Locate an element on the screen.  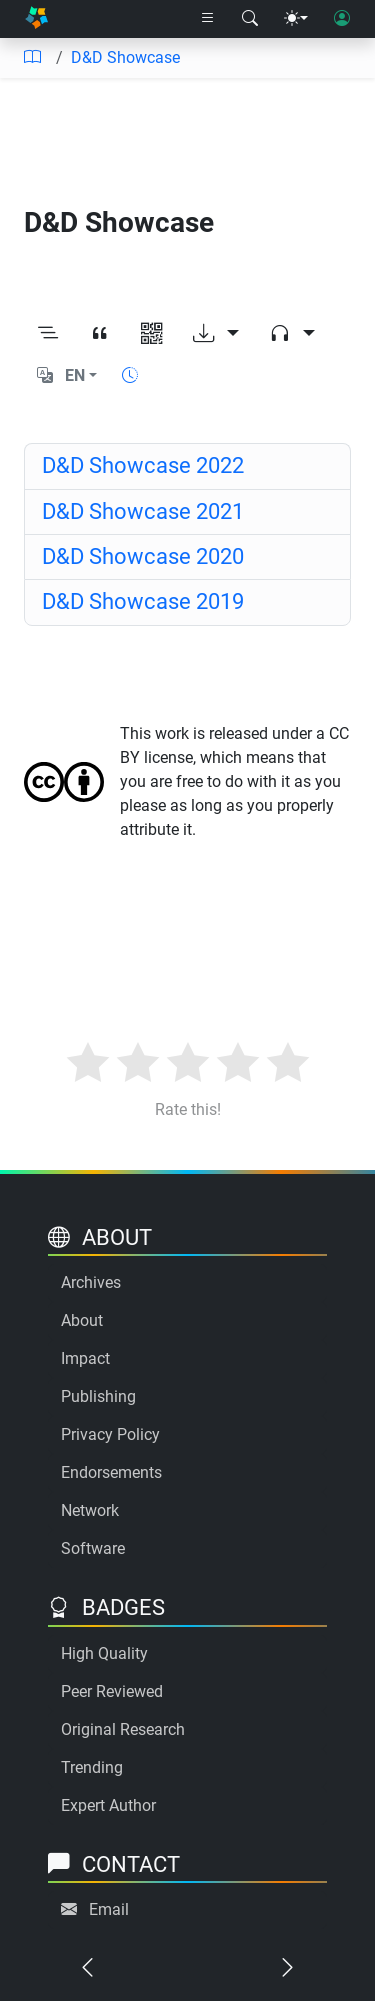
[Search modal] is located at coordinates (250, 19).